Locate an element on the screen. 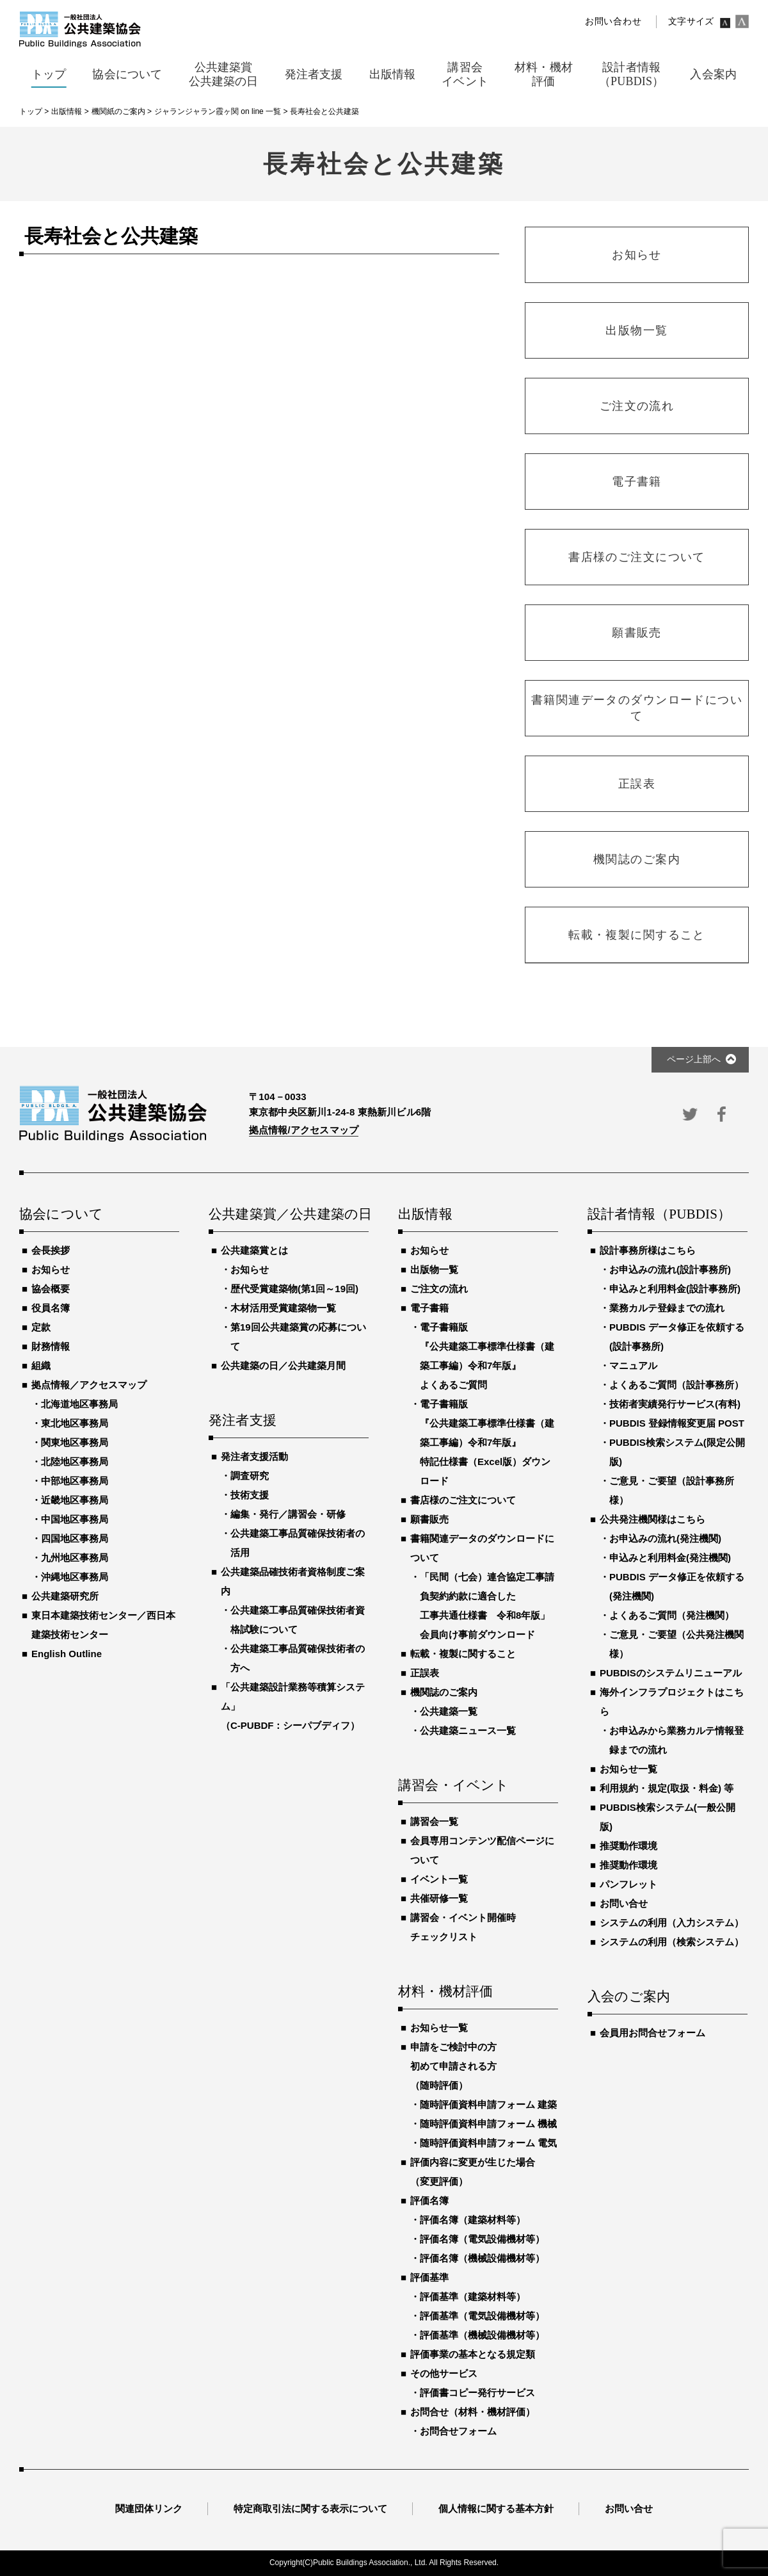  設計事務所様はこちら is located at coordinates (648, 1250).